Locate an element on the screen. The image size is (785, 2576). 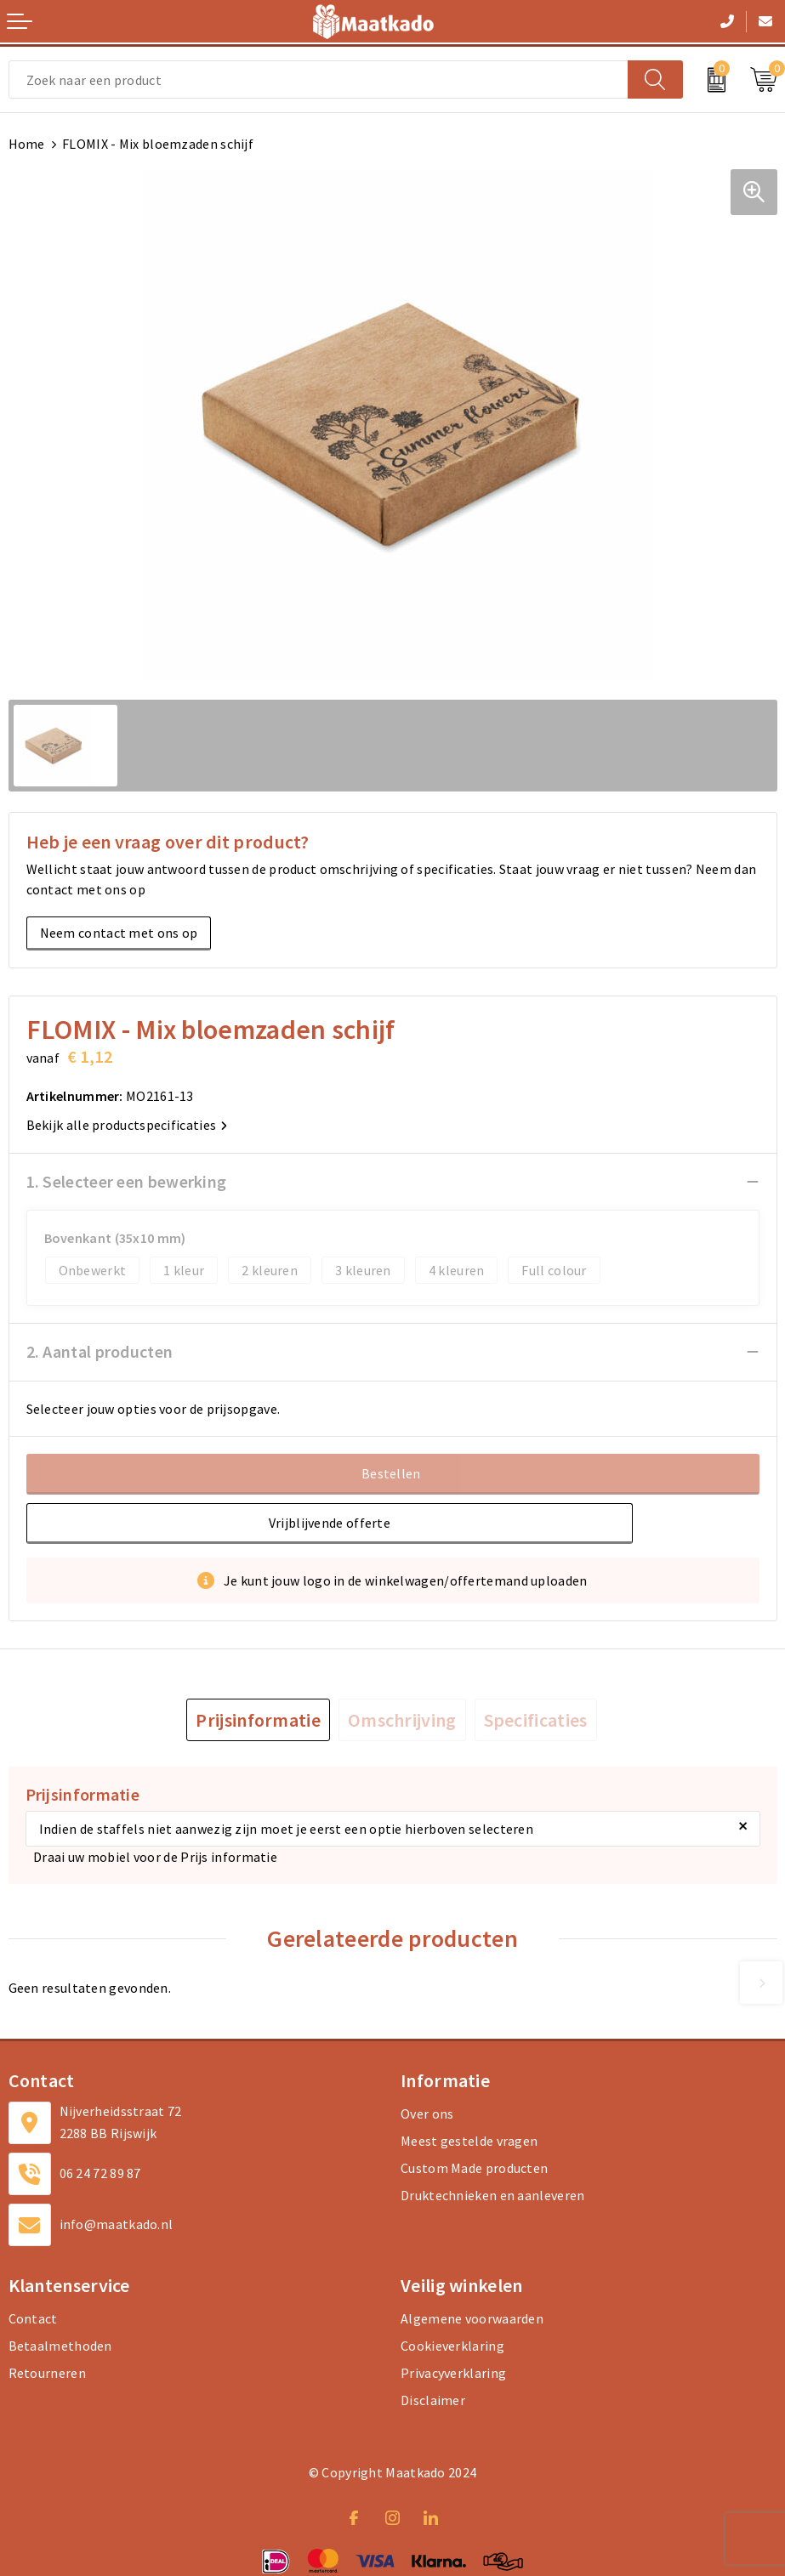
[combobox] is located at coordinates (319, 79).